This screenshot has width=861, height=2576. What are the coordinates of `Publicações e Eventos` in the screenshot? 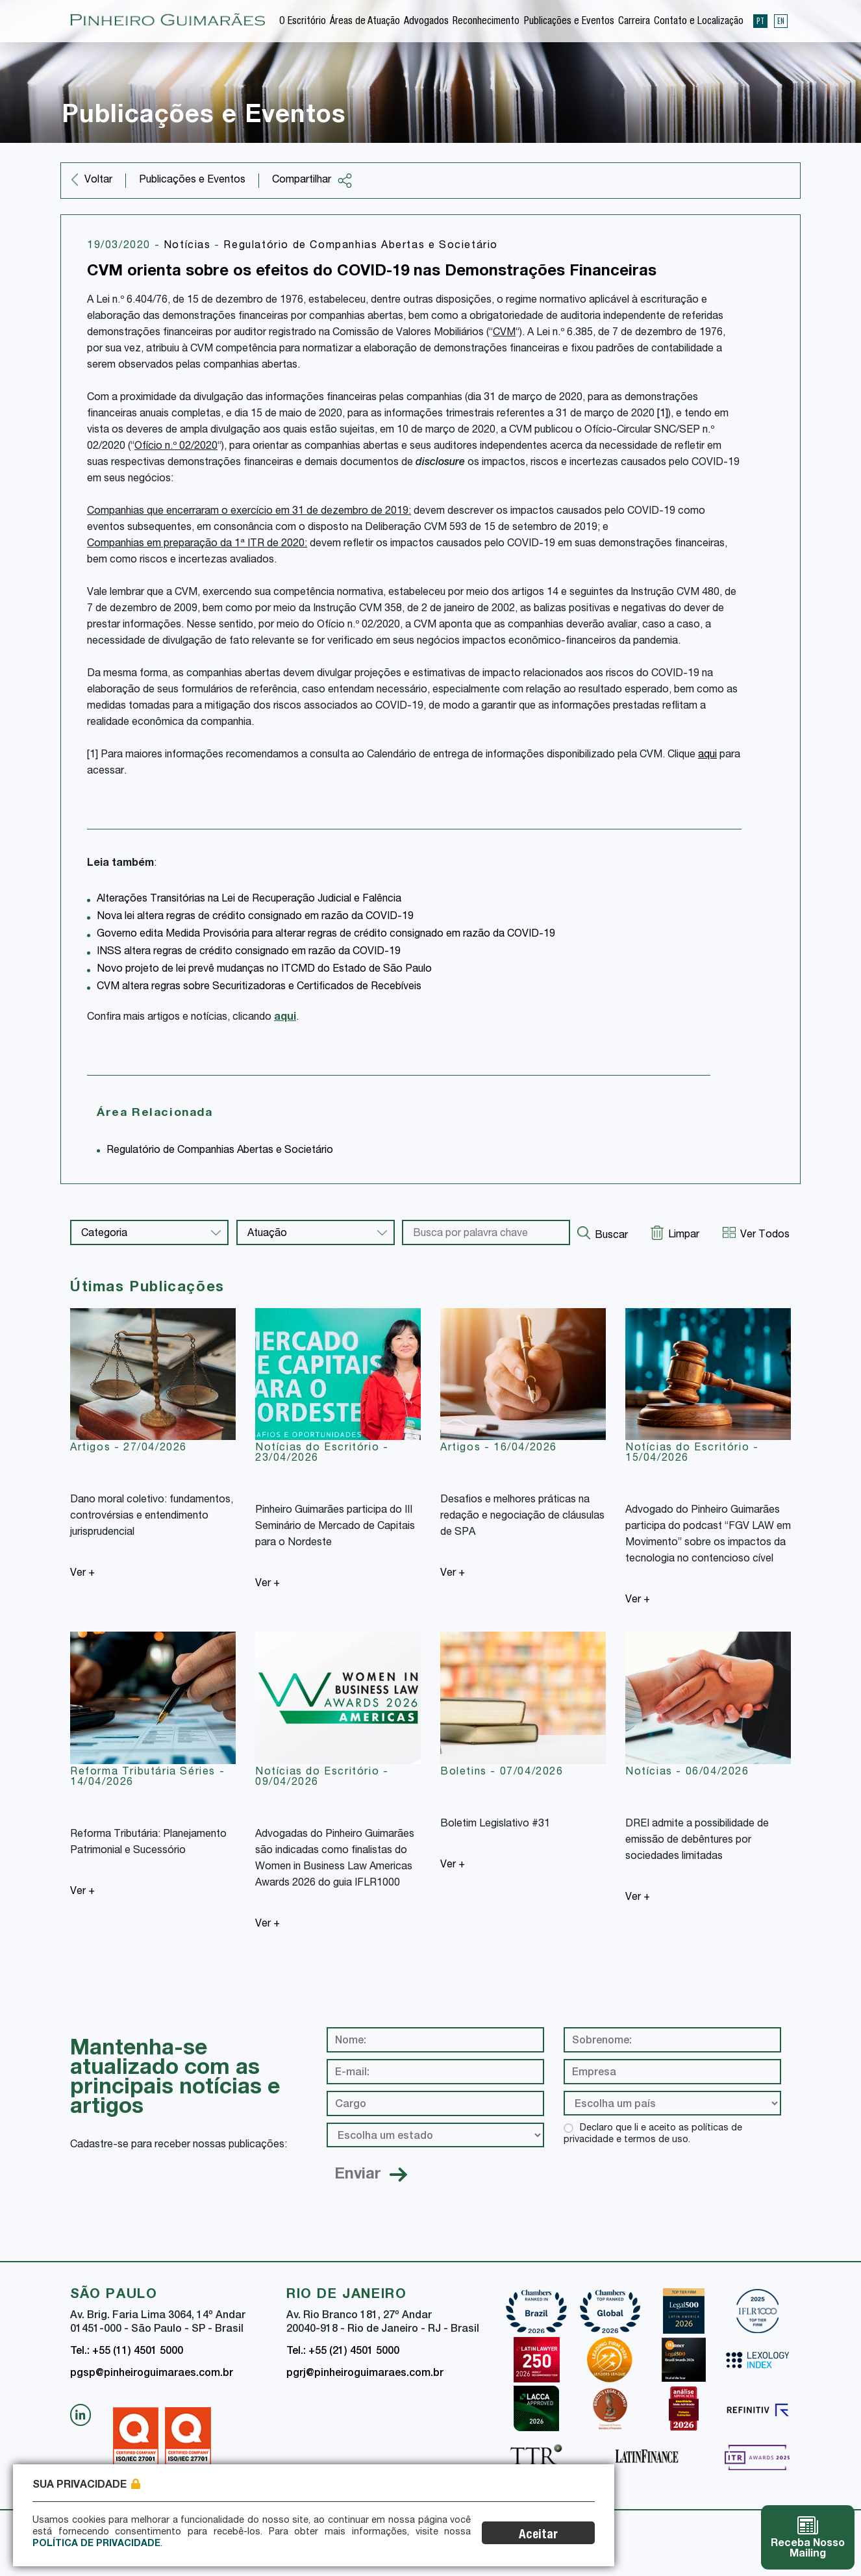 It's located at (569, 22).